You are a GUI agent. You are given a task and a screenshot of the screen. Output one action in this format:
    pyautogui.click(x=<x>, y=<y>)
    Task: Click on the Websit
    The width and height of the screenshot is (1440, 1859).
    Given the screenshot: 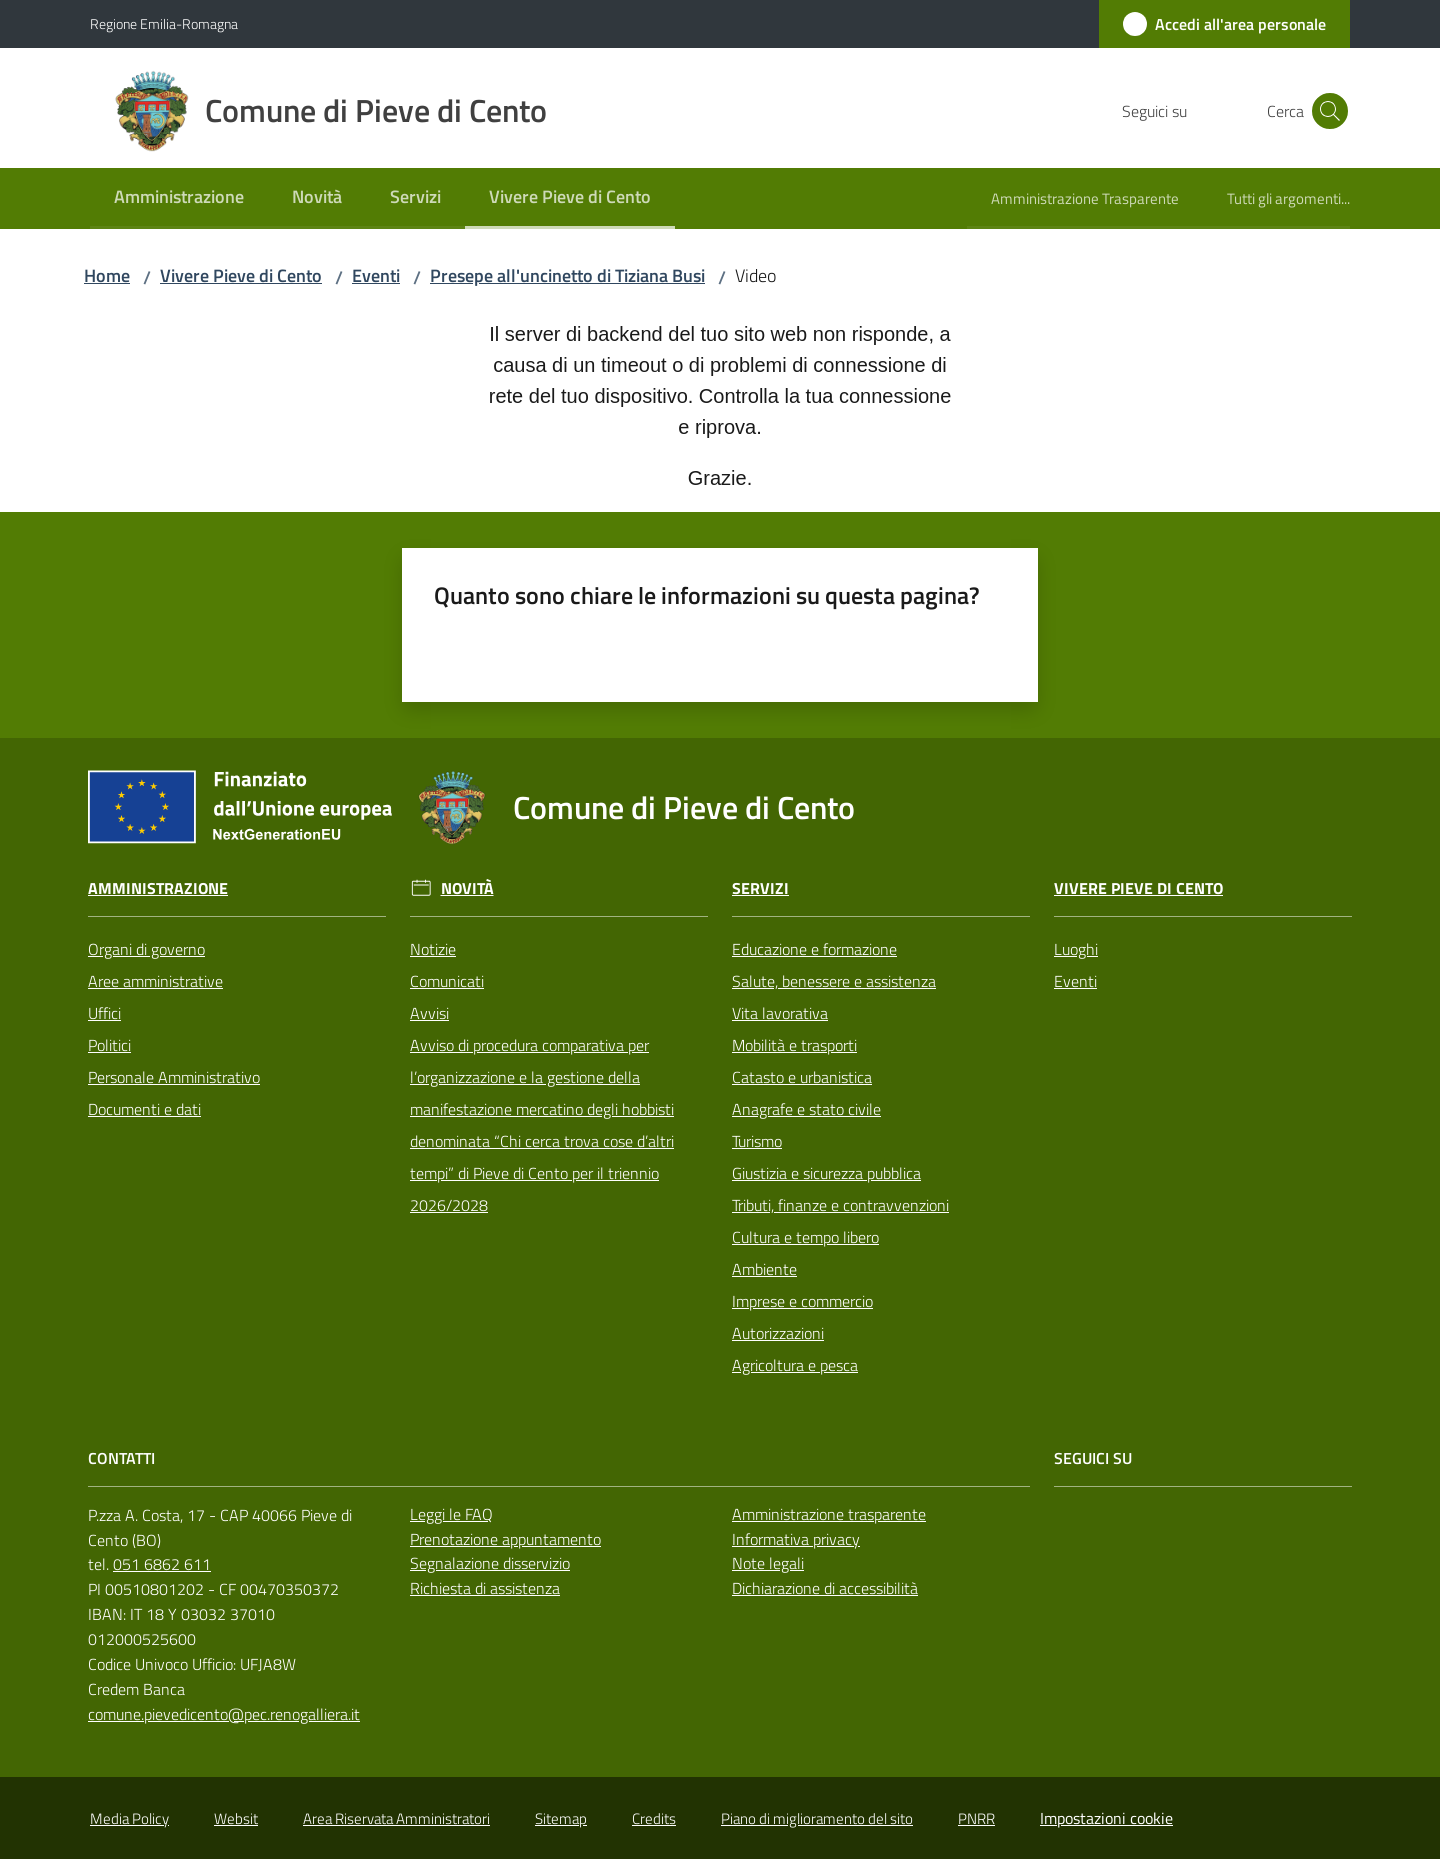 What is the action you would take?
    pyautogui.click(x=236, y=1818)
    